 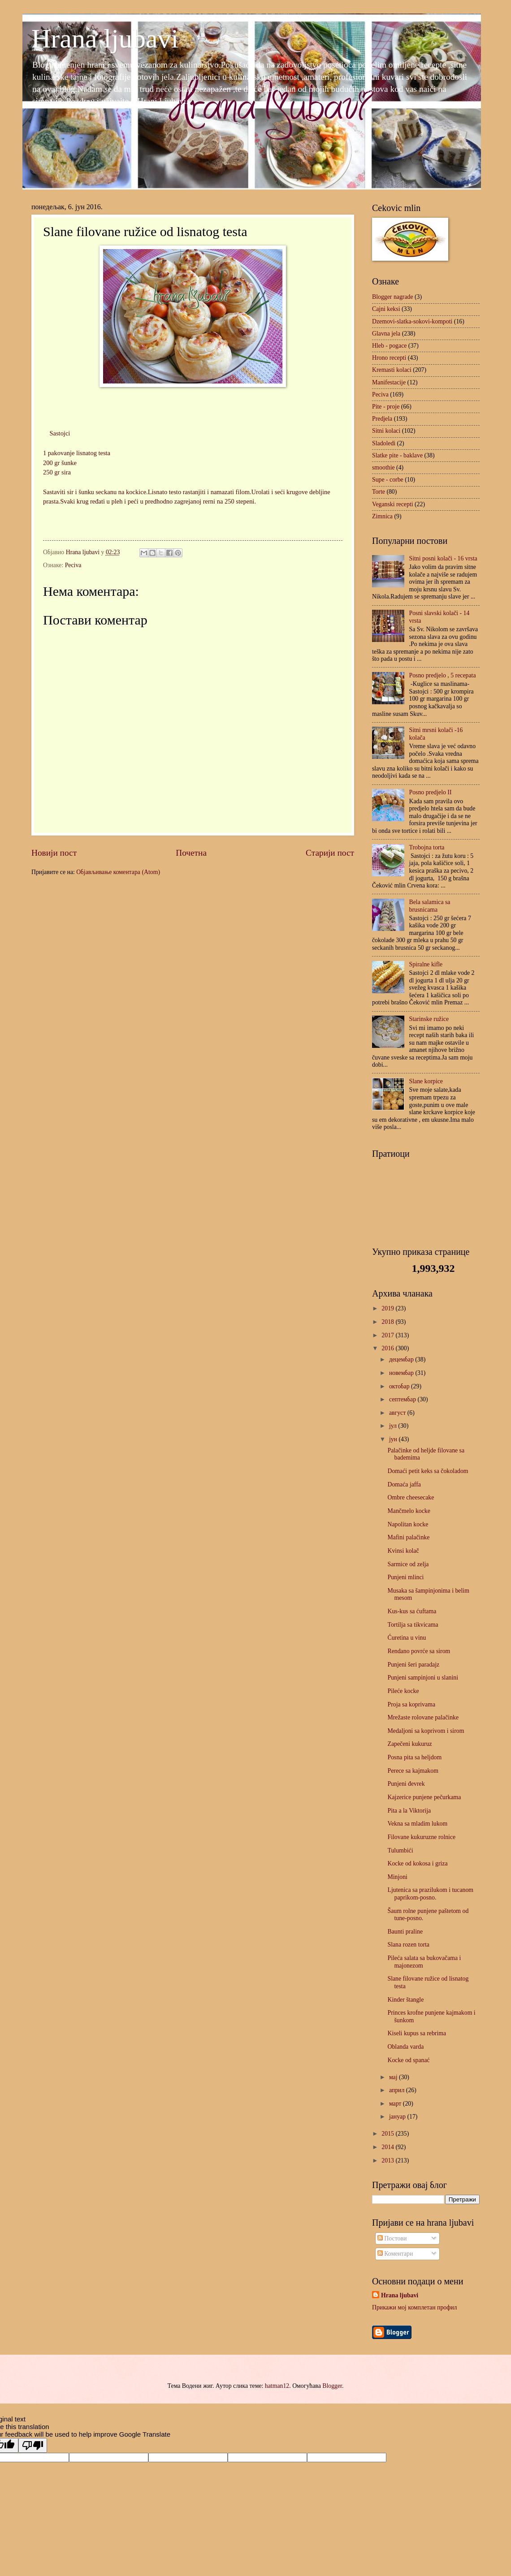 What do you see at coordinates (443, 558) in the screenshot?
I see `Sitni posni kolači - 16 vrsta` at bounding box center [443, 558].